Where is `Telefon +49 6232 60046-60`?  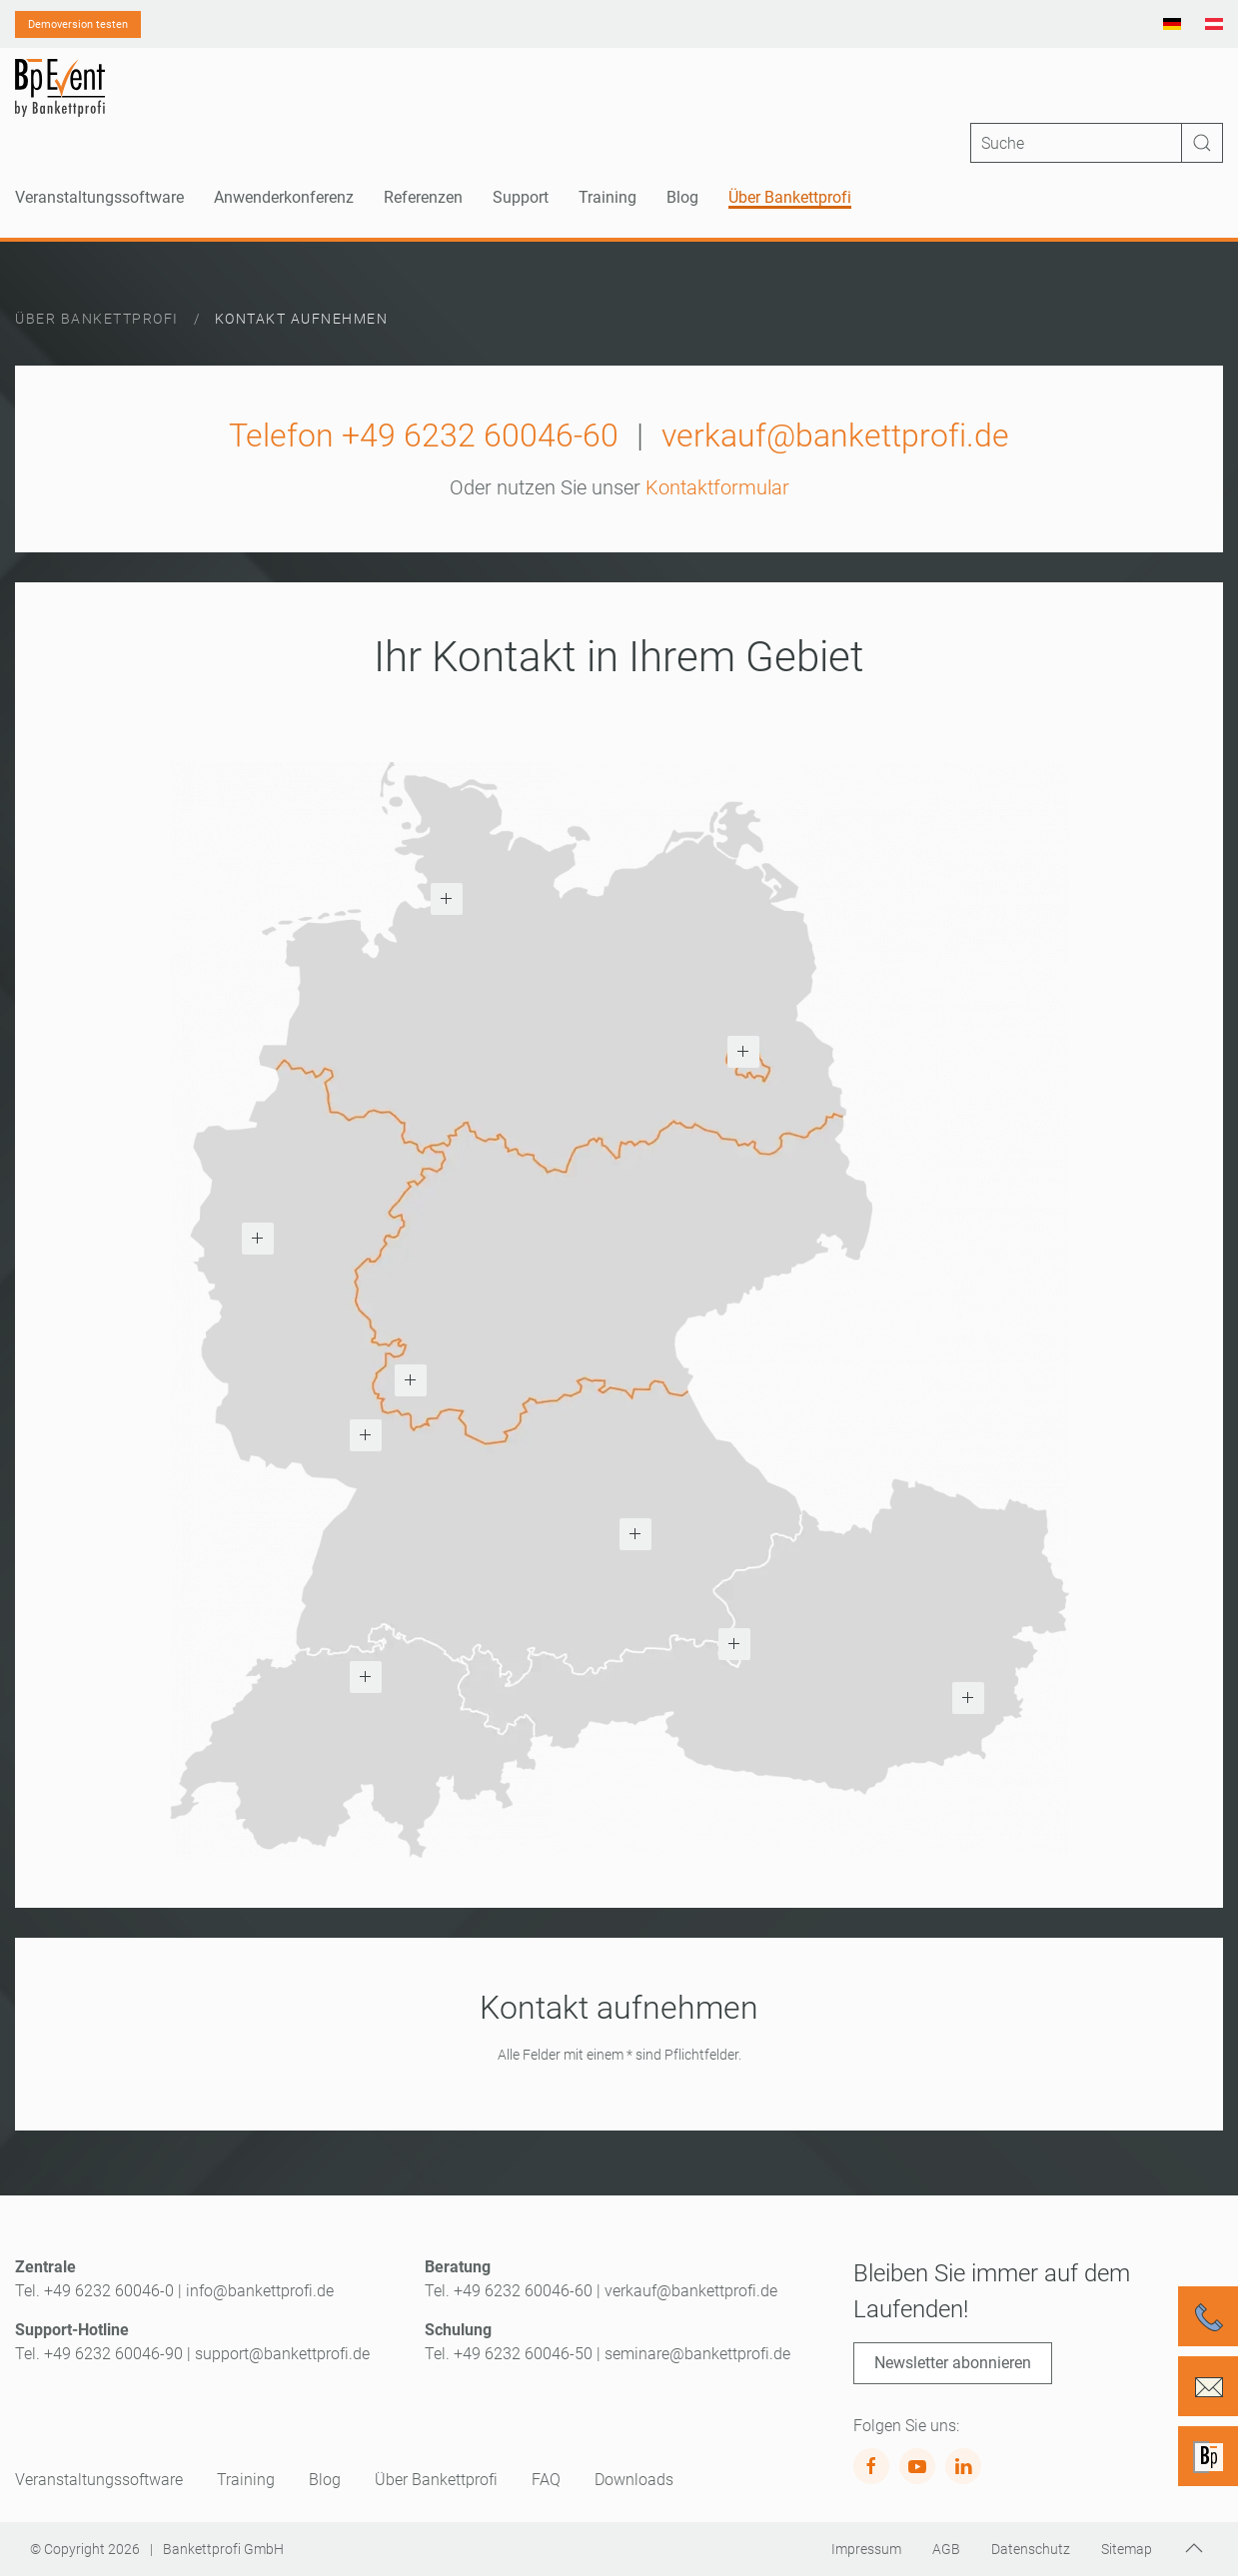 Telefon +49 6232 60046-60 is located at coordinates (424, 435).